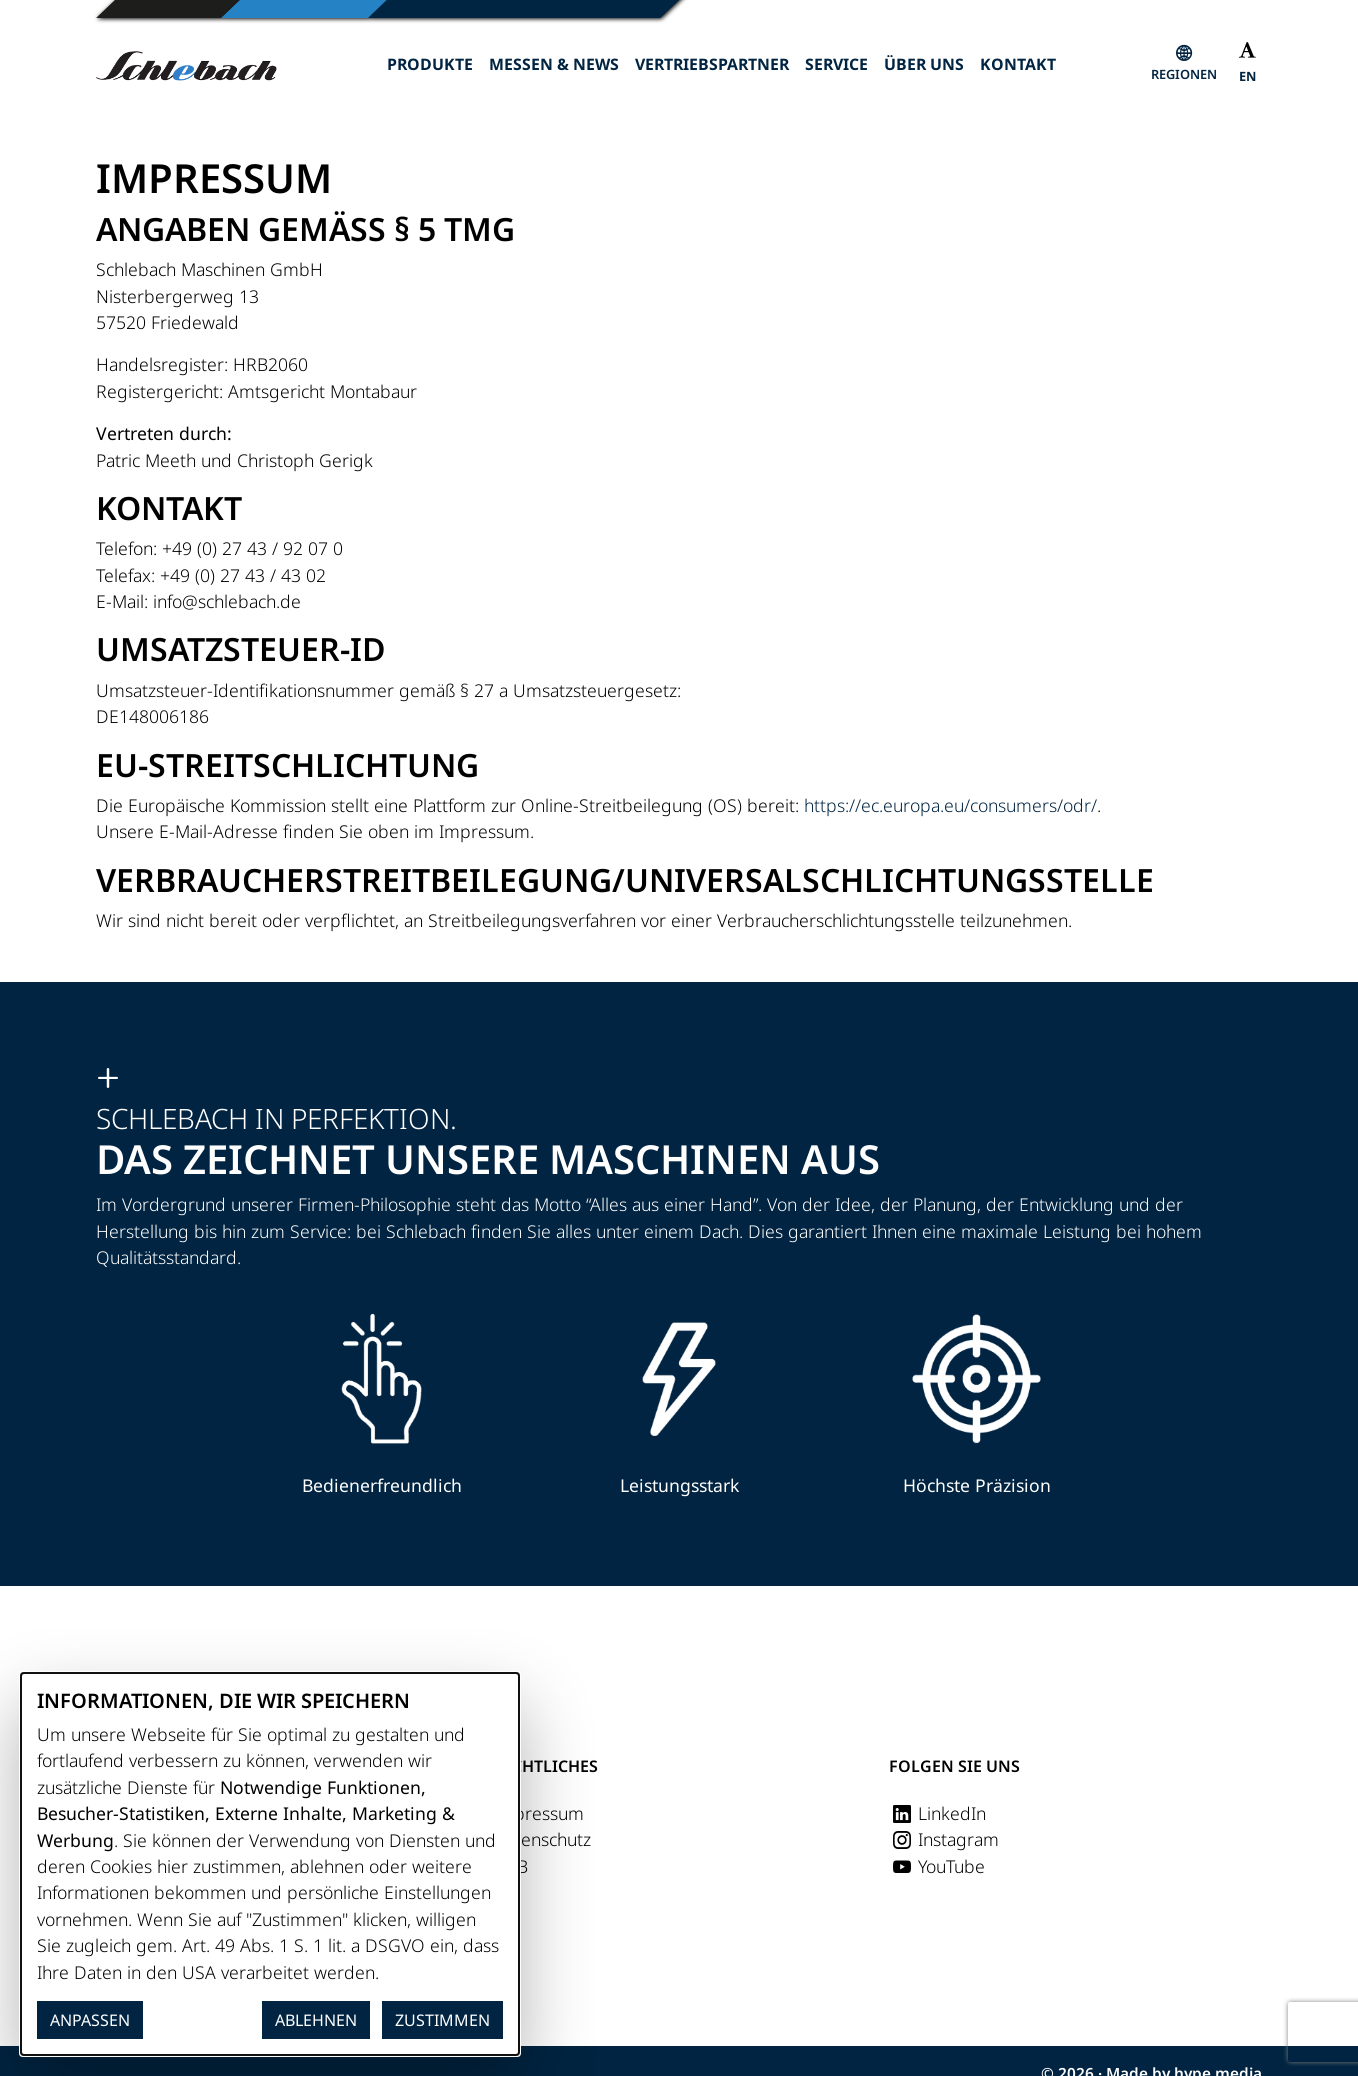 The width and height of the screenshot is (1358, 2076). I want to click on Regionen, so click(1184, 74).